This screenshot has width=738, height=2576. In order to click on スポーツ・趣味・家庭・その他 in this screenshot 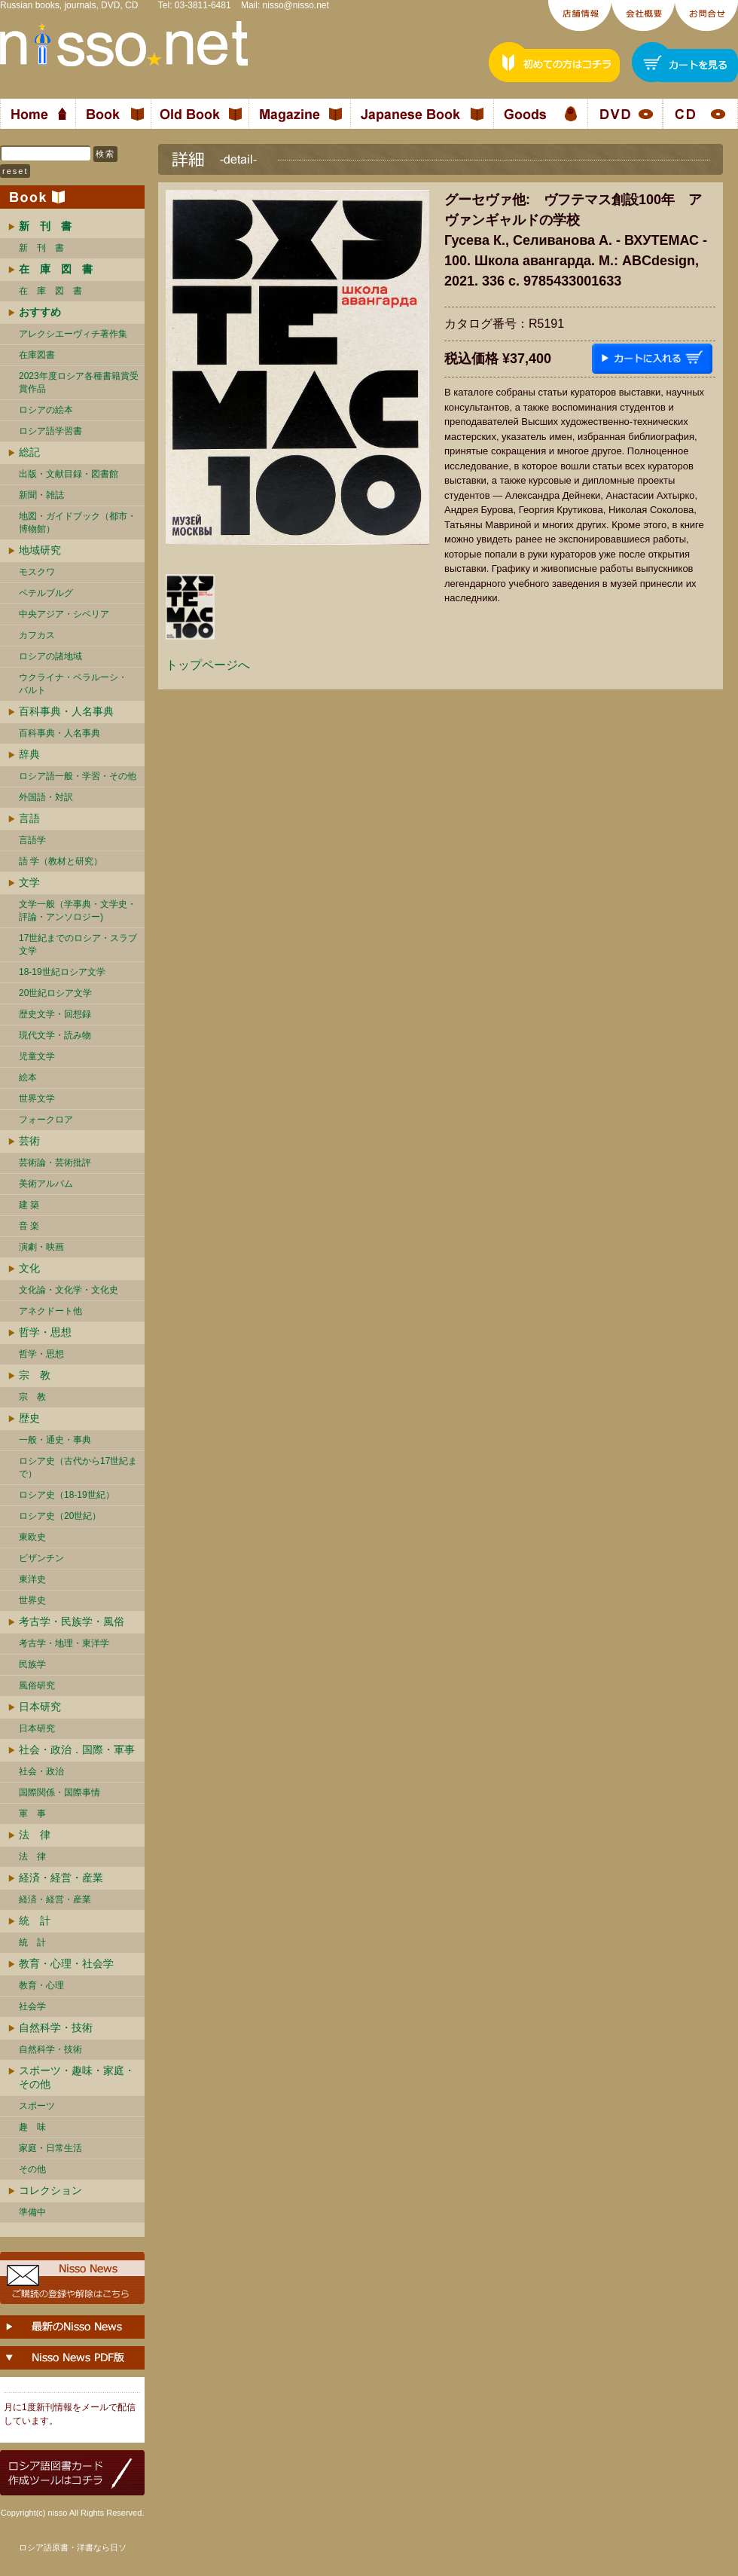, I will do `click(77, 2077)`.